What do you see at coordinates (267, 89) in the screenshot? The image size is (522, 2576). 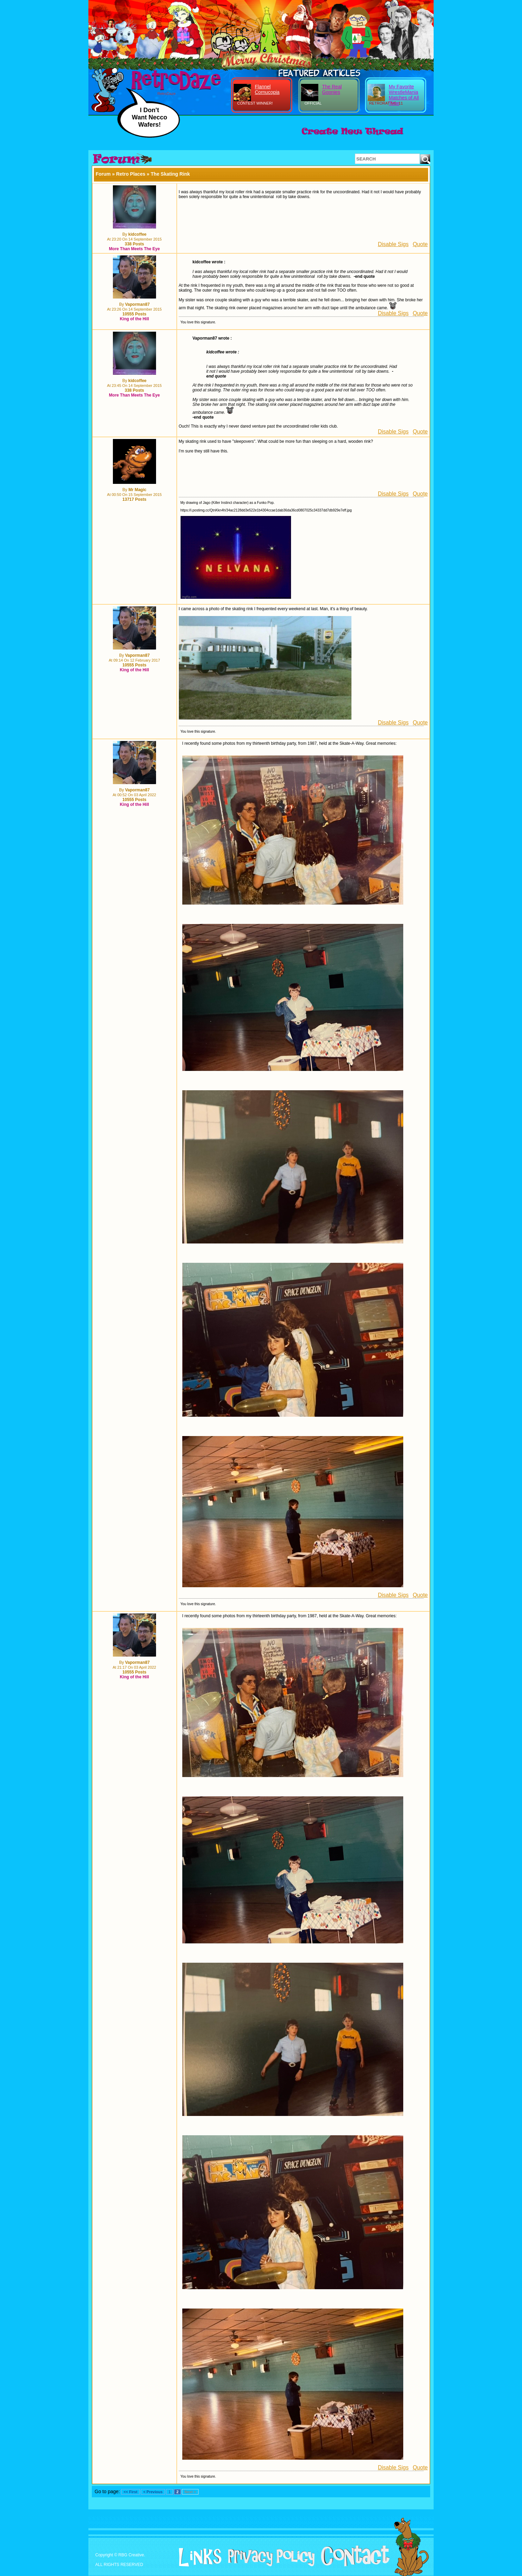 I see `Flannel Cornucopia` at bounding box center [267, 89].